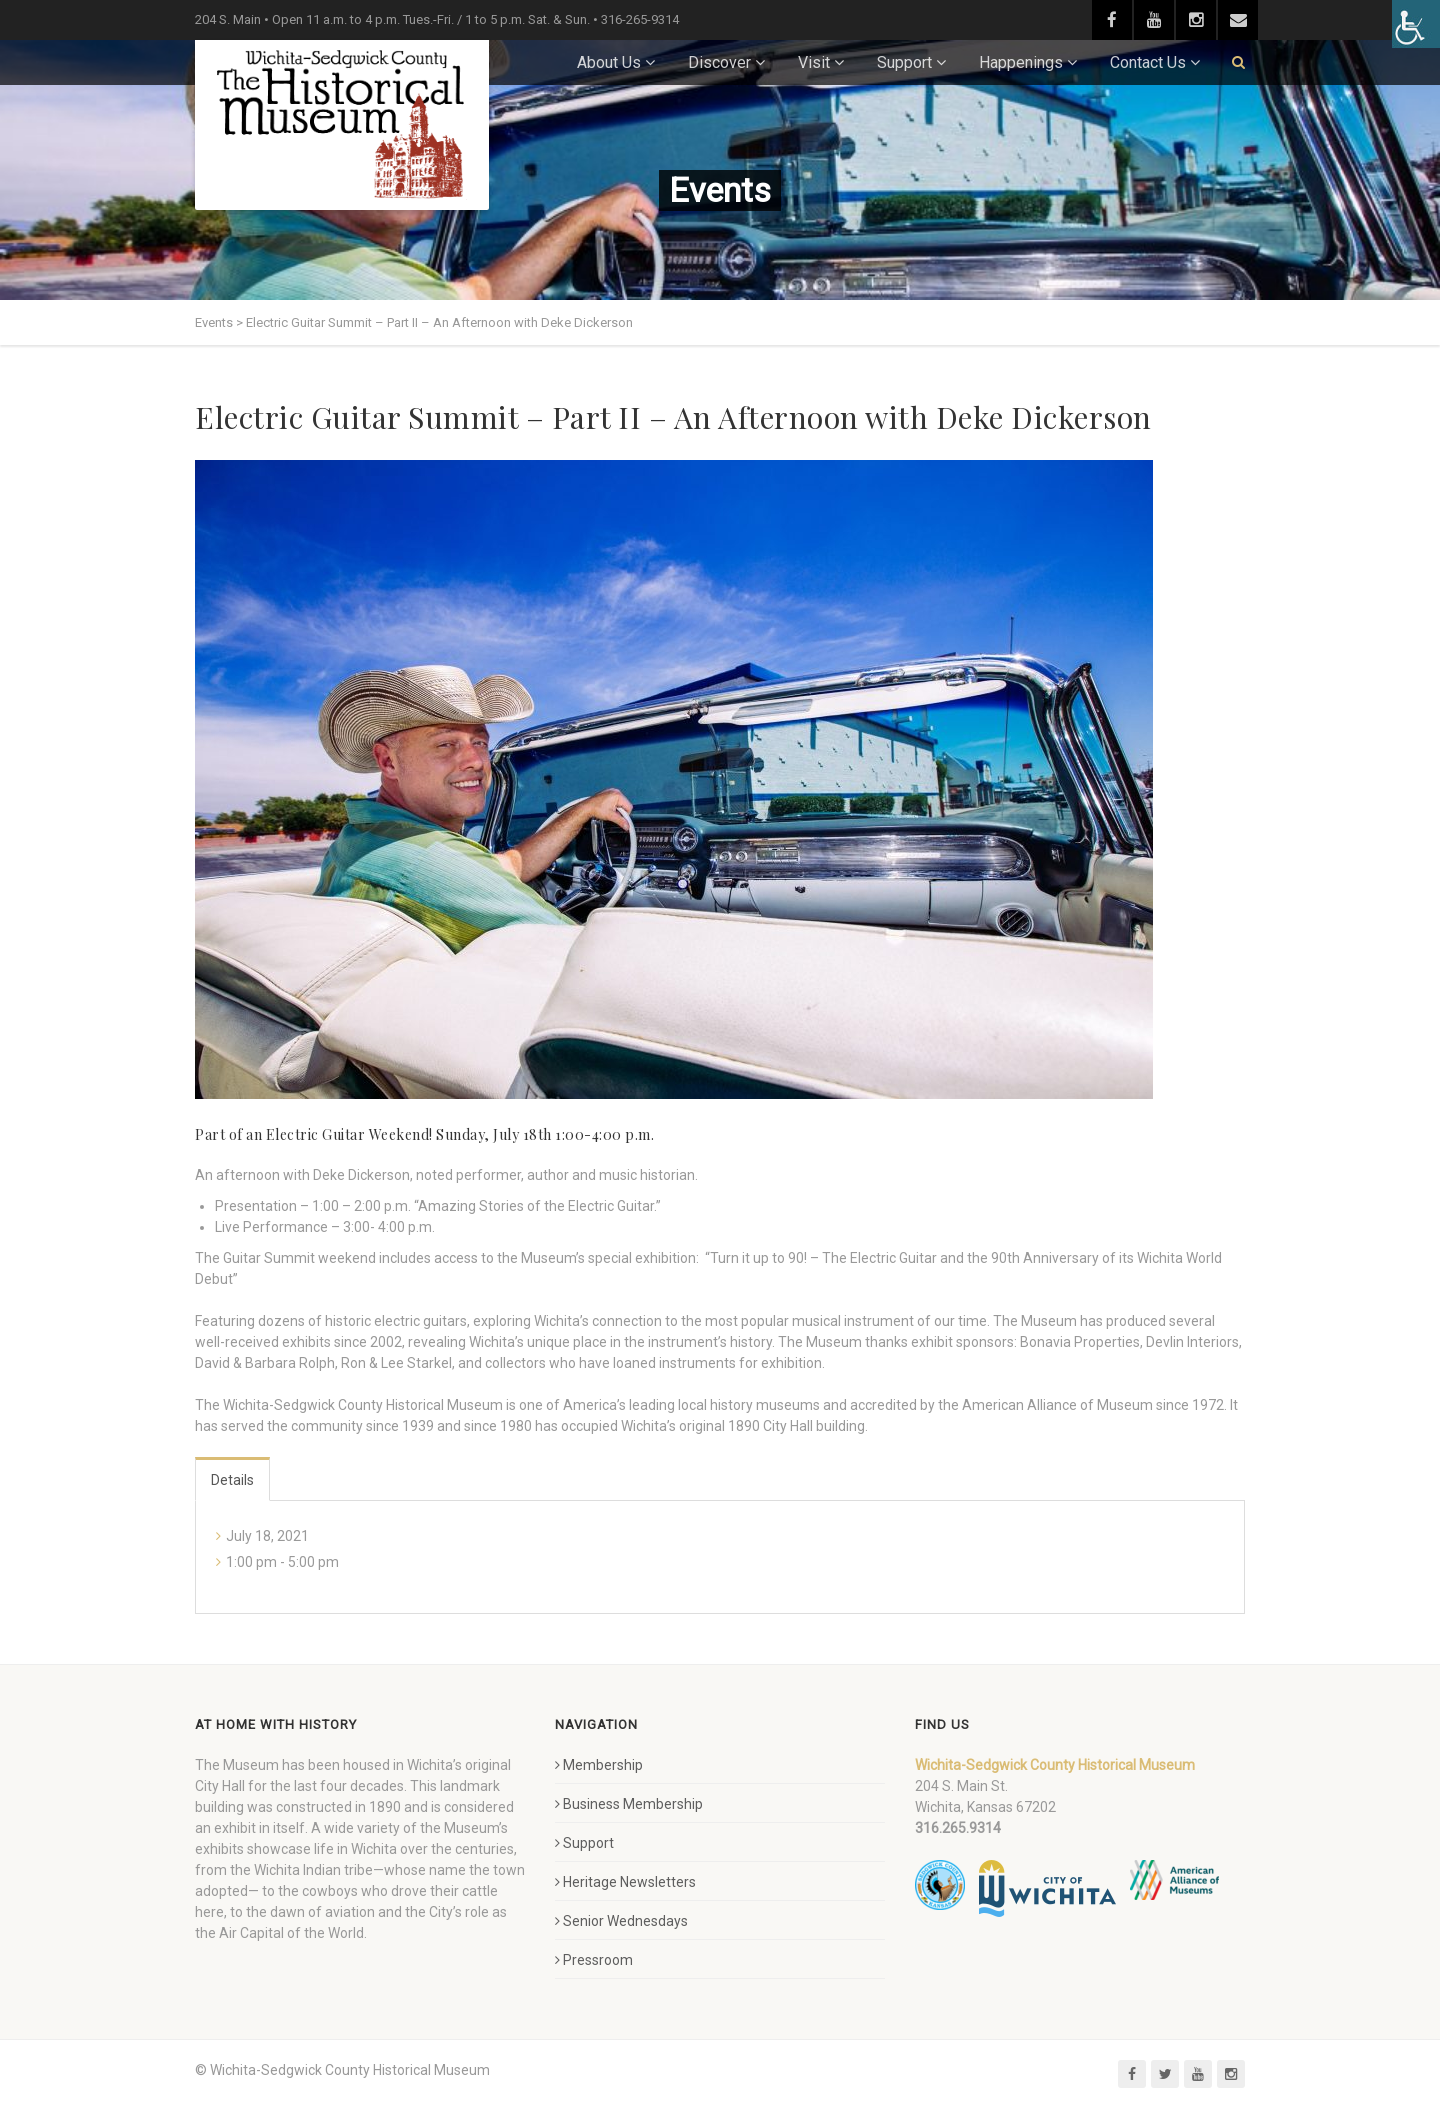  Describe the element at coordinates (594, 1960) in the screenshot. I see `Pressroom` at that location.